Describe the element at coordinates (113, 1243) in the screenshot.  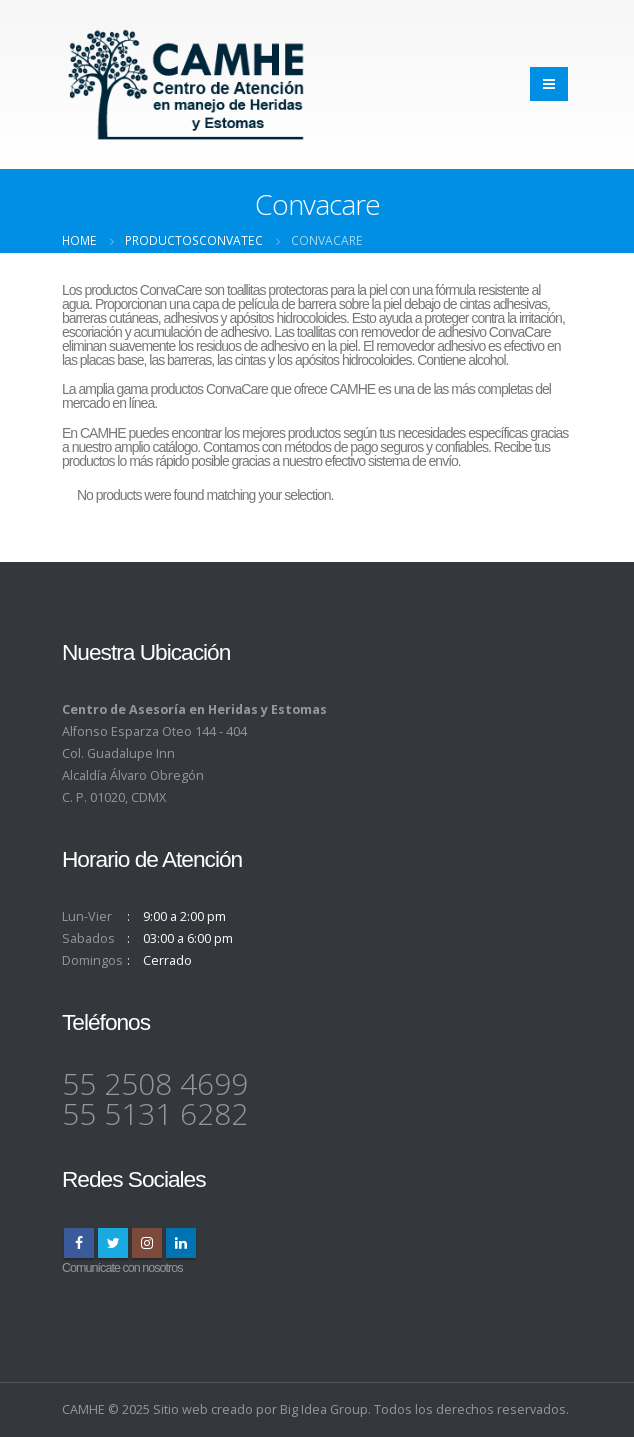
I see `Twitter` at that location.